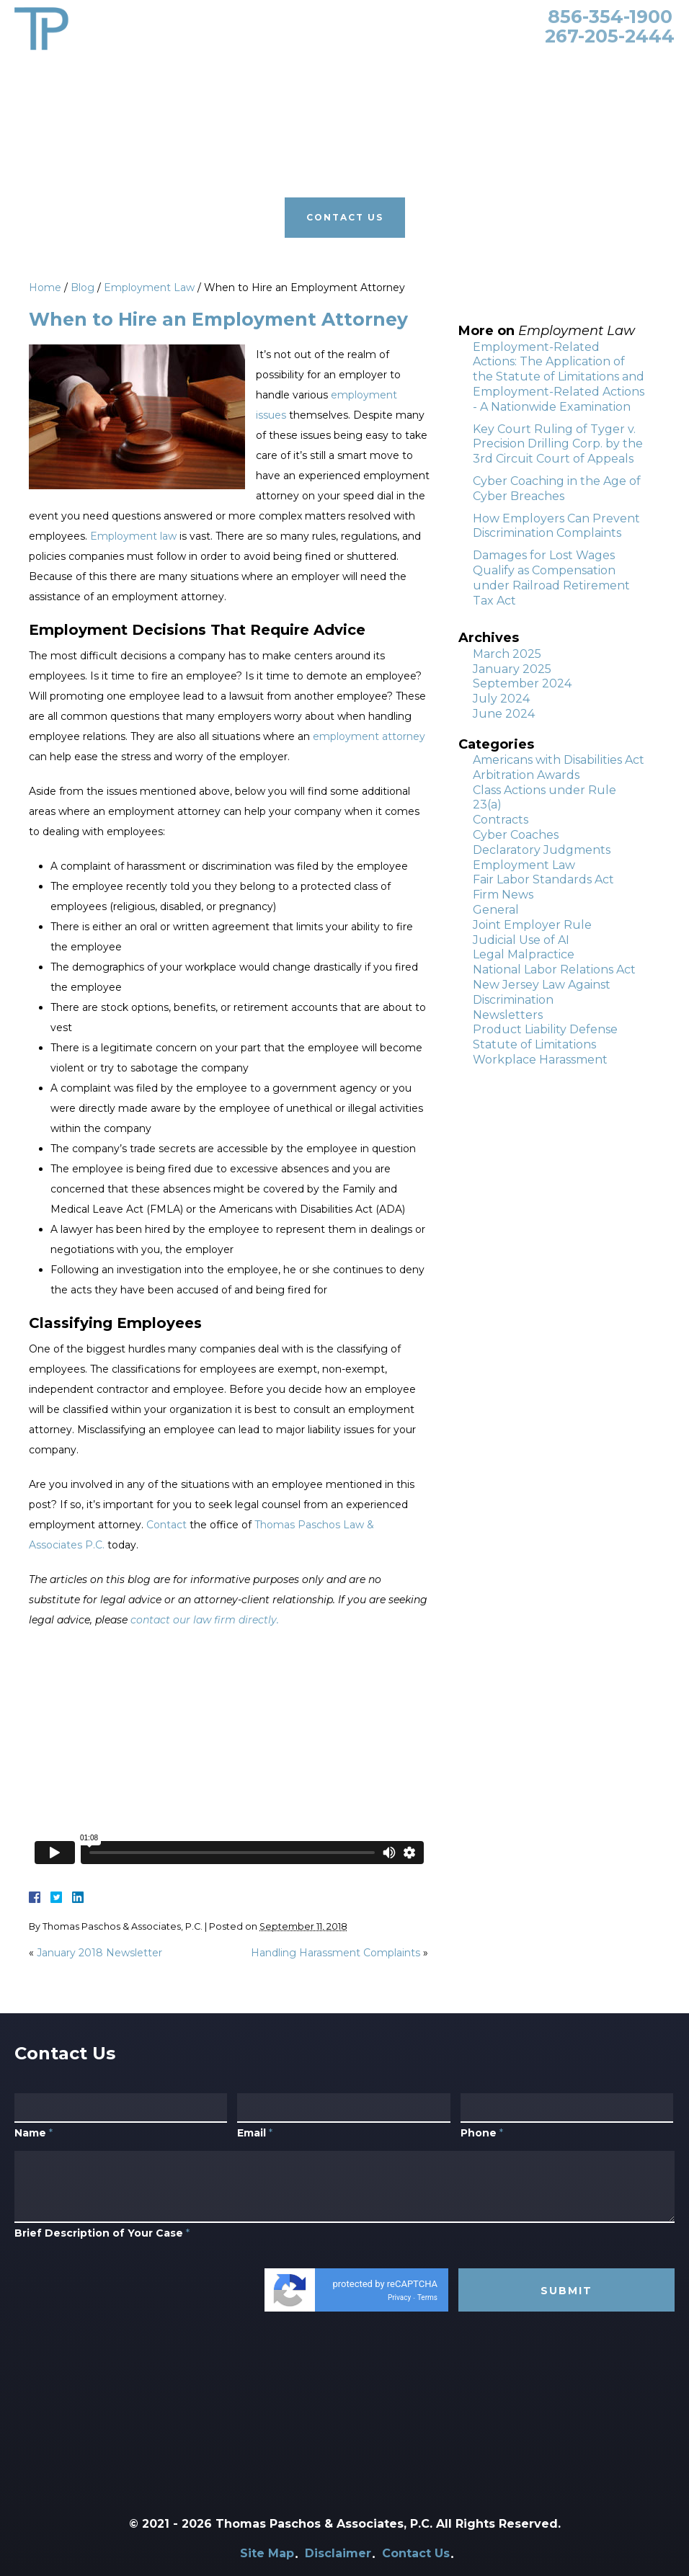  I want to click on How Employers Can Prevent Discrimination Complaints, so click(556, 526).